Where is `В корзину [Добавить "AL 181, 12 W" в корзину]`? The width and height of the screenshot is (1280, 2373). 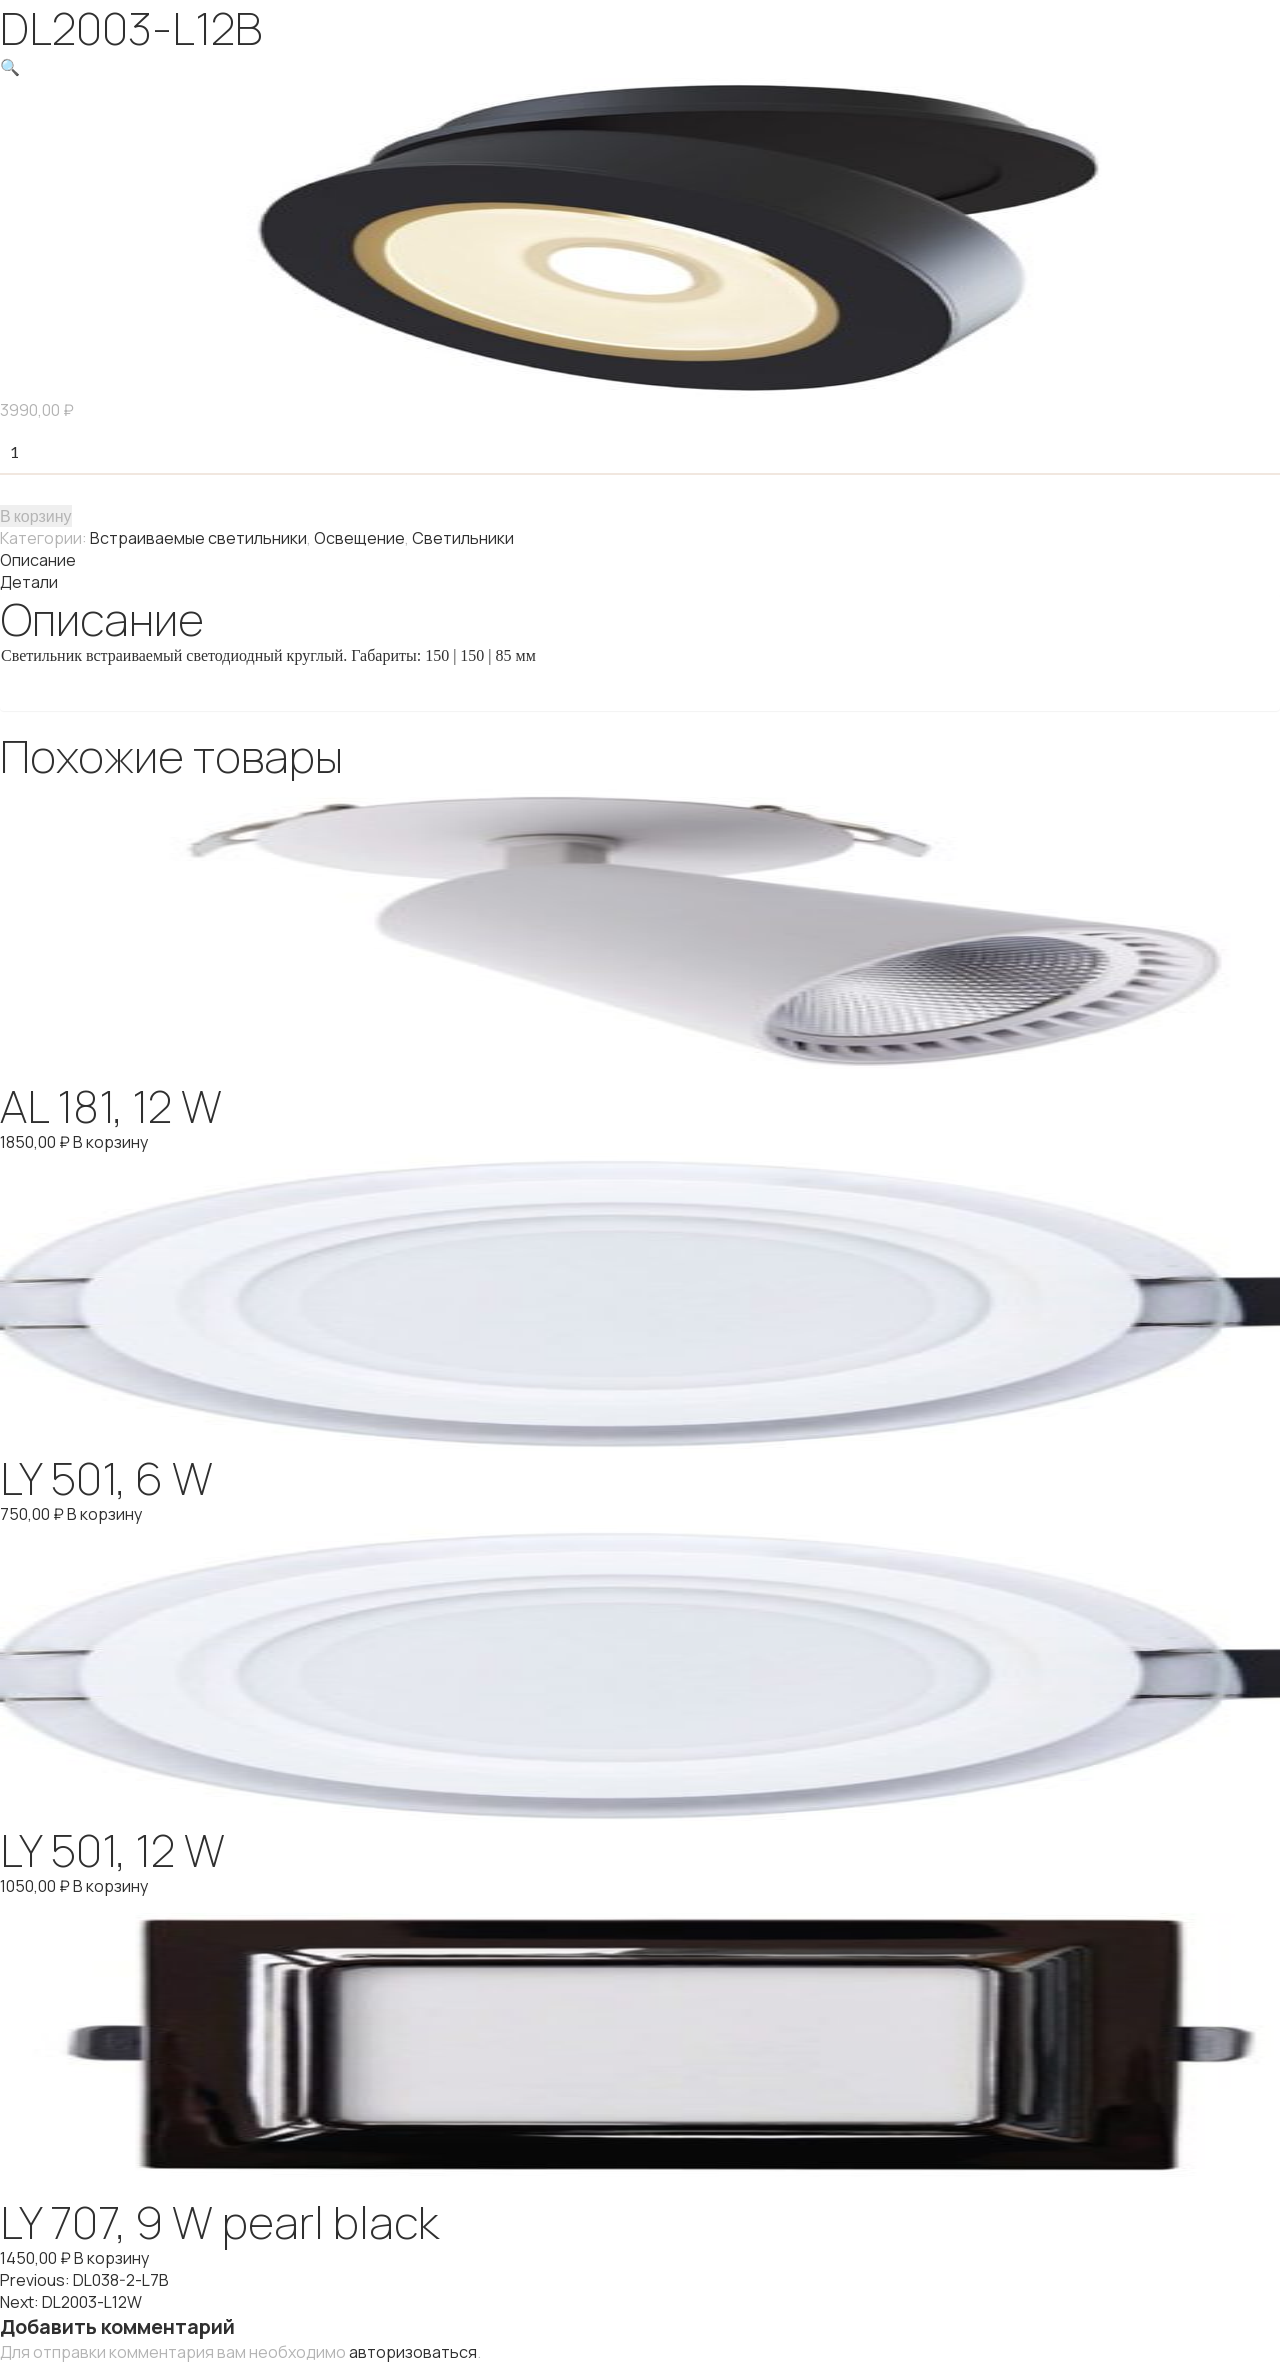 В корзину [Добавить "AL 181, 12 W" в корзину] is located at coordinates (110, 1142).